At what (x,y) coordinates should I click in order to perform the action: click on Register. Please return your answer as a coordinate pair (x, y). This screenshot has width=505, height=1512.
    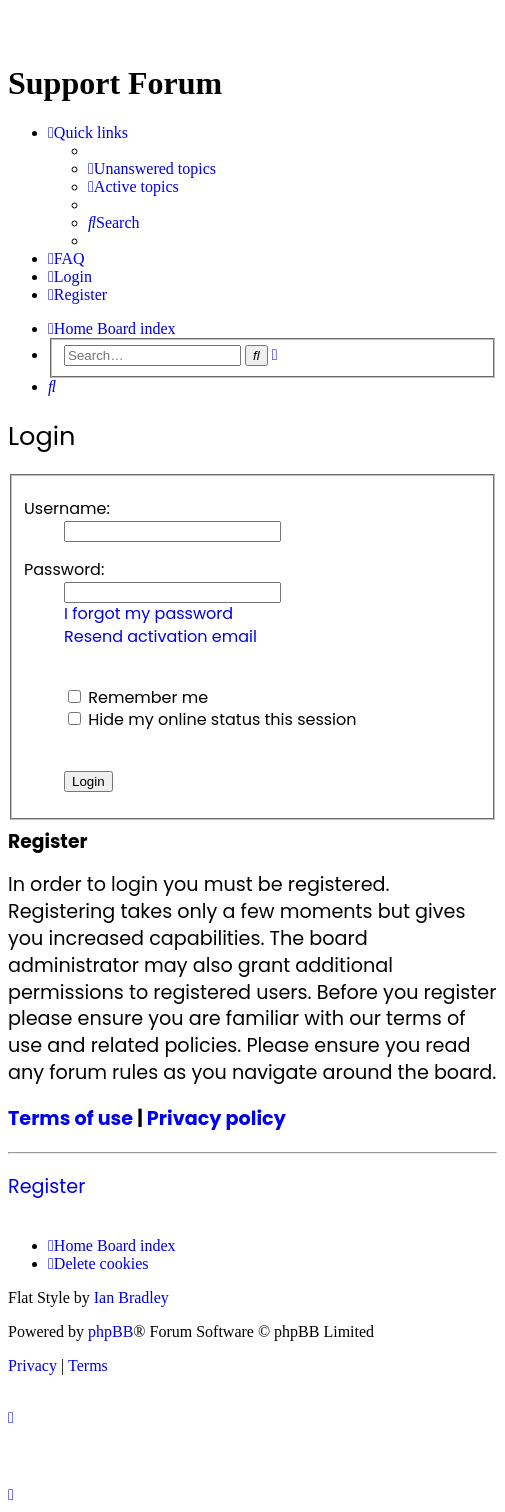
    Looking at the image, I should click on (46, 1187).